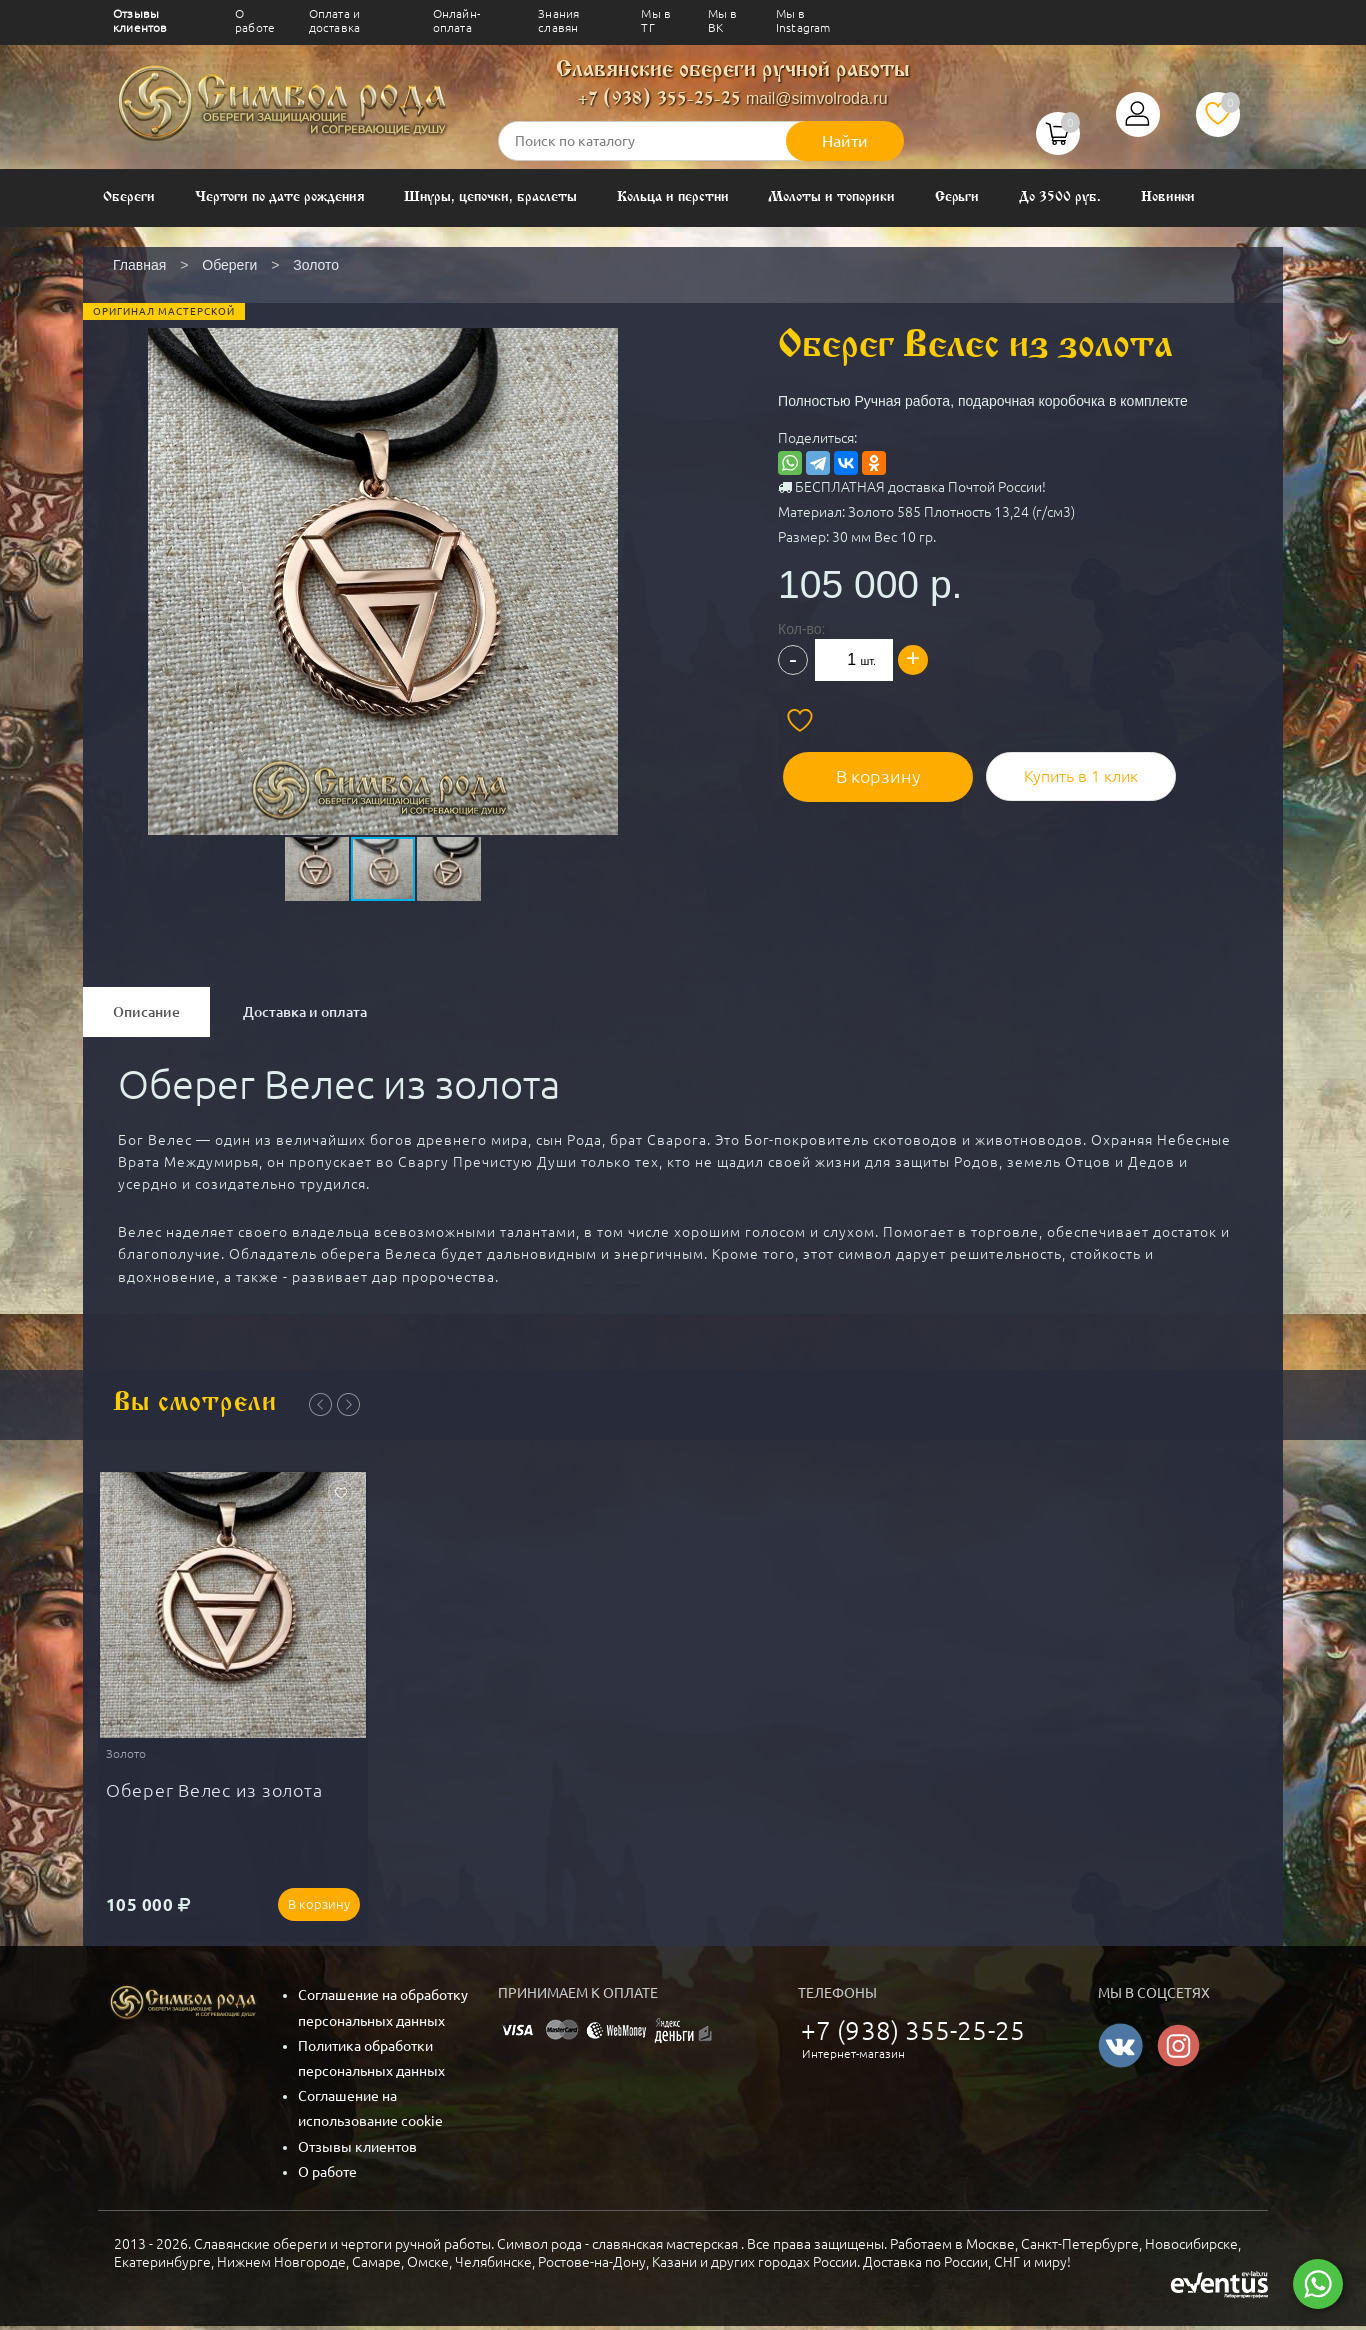 This screenshot has width=1366, height=2330. Describe the element at coordinates (140, 20) in the screenshot. I see `Отзывы клиентов` at that location.